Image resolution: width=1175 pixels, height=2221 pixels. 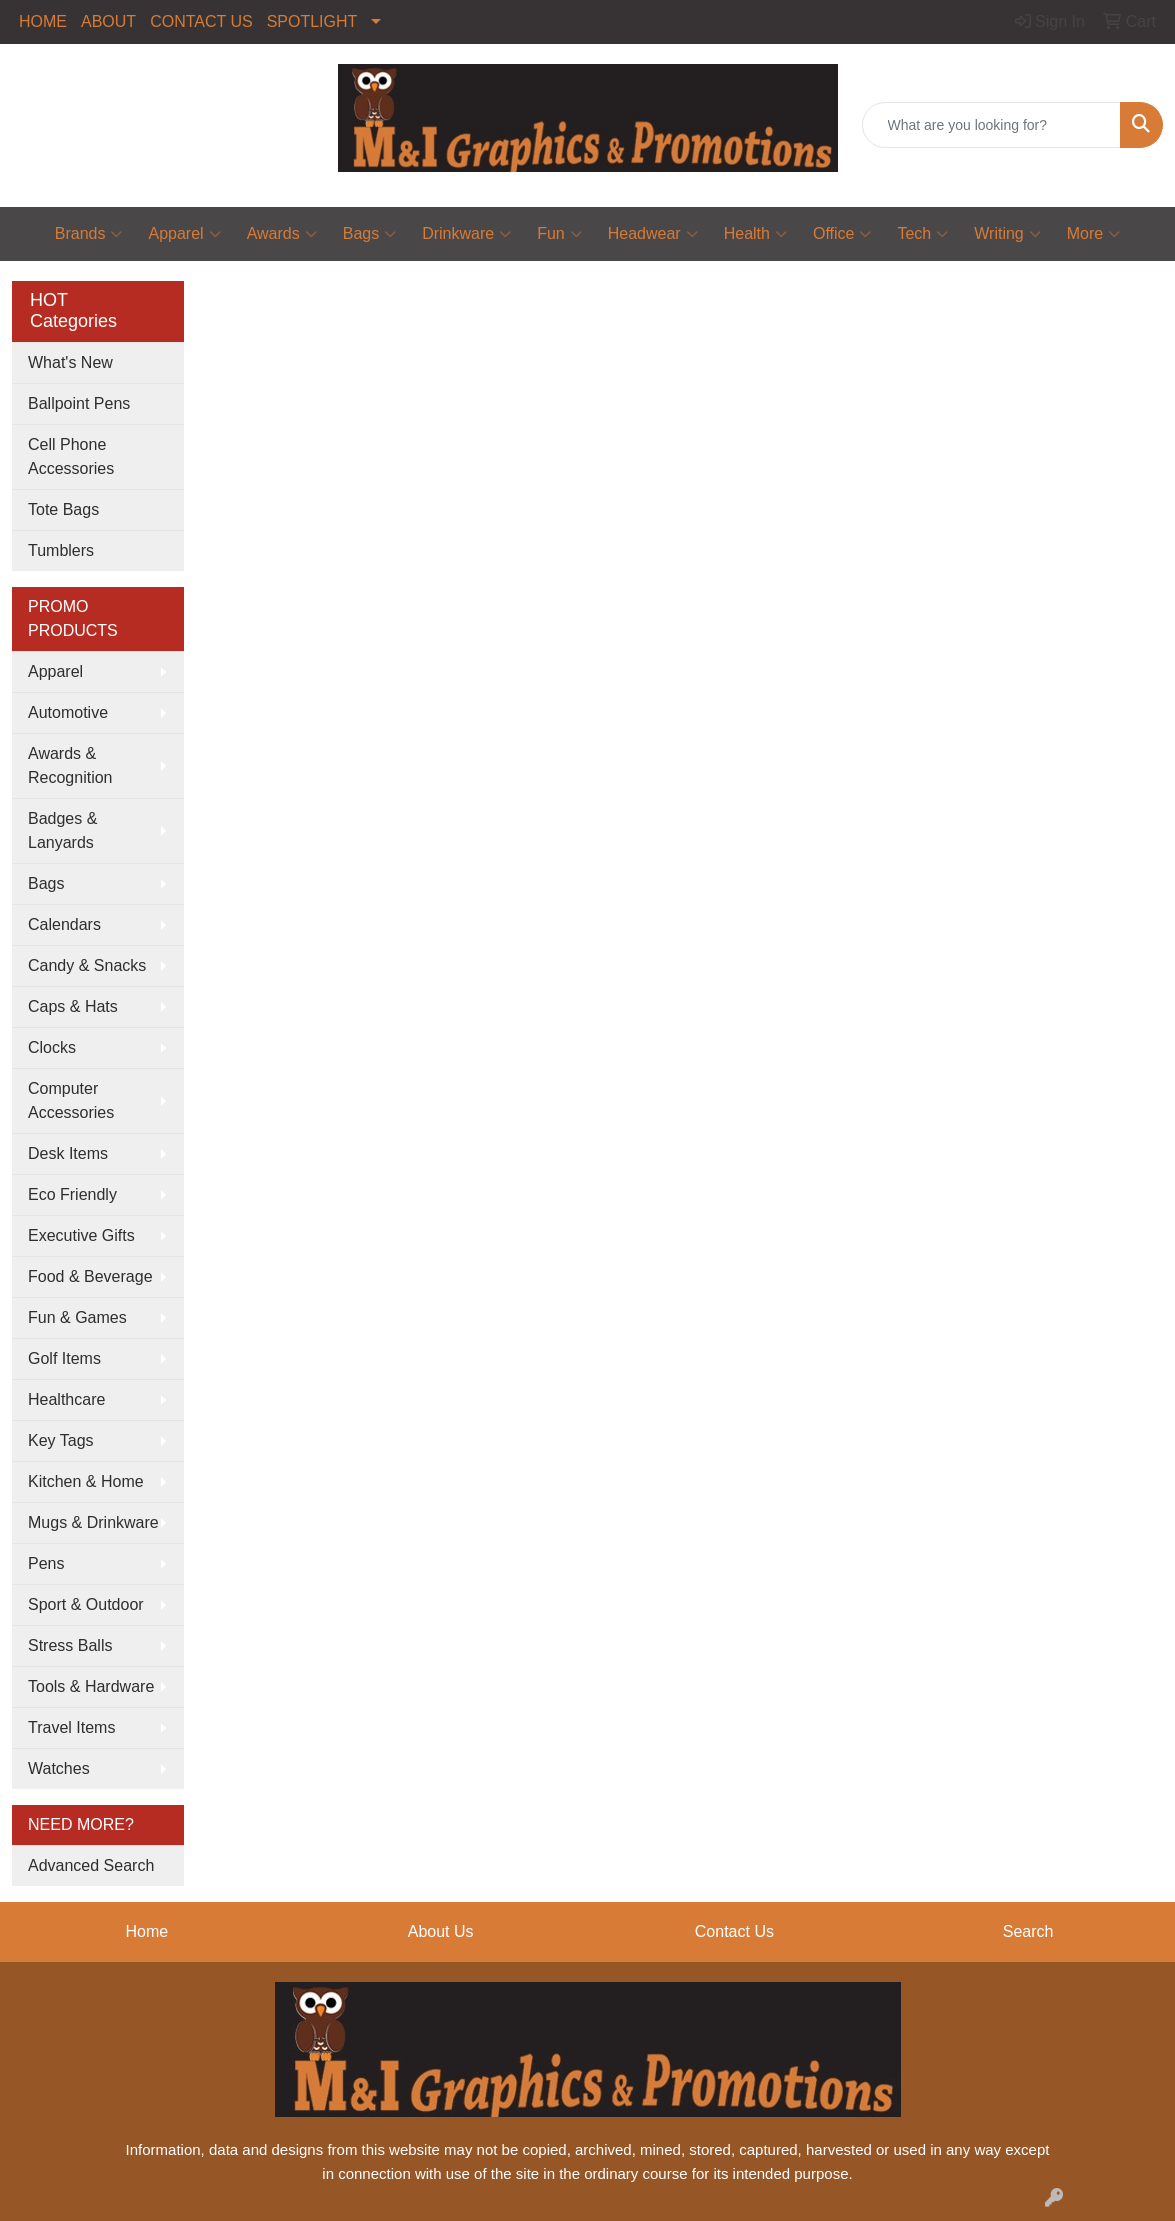 What do you see at coordinates (91, 1686) in the screenshot?
I see `Tools & Hardware` at bounding box center [91, 1686].